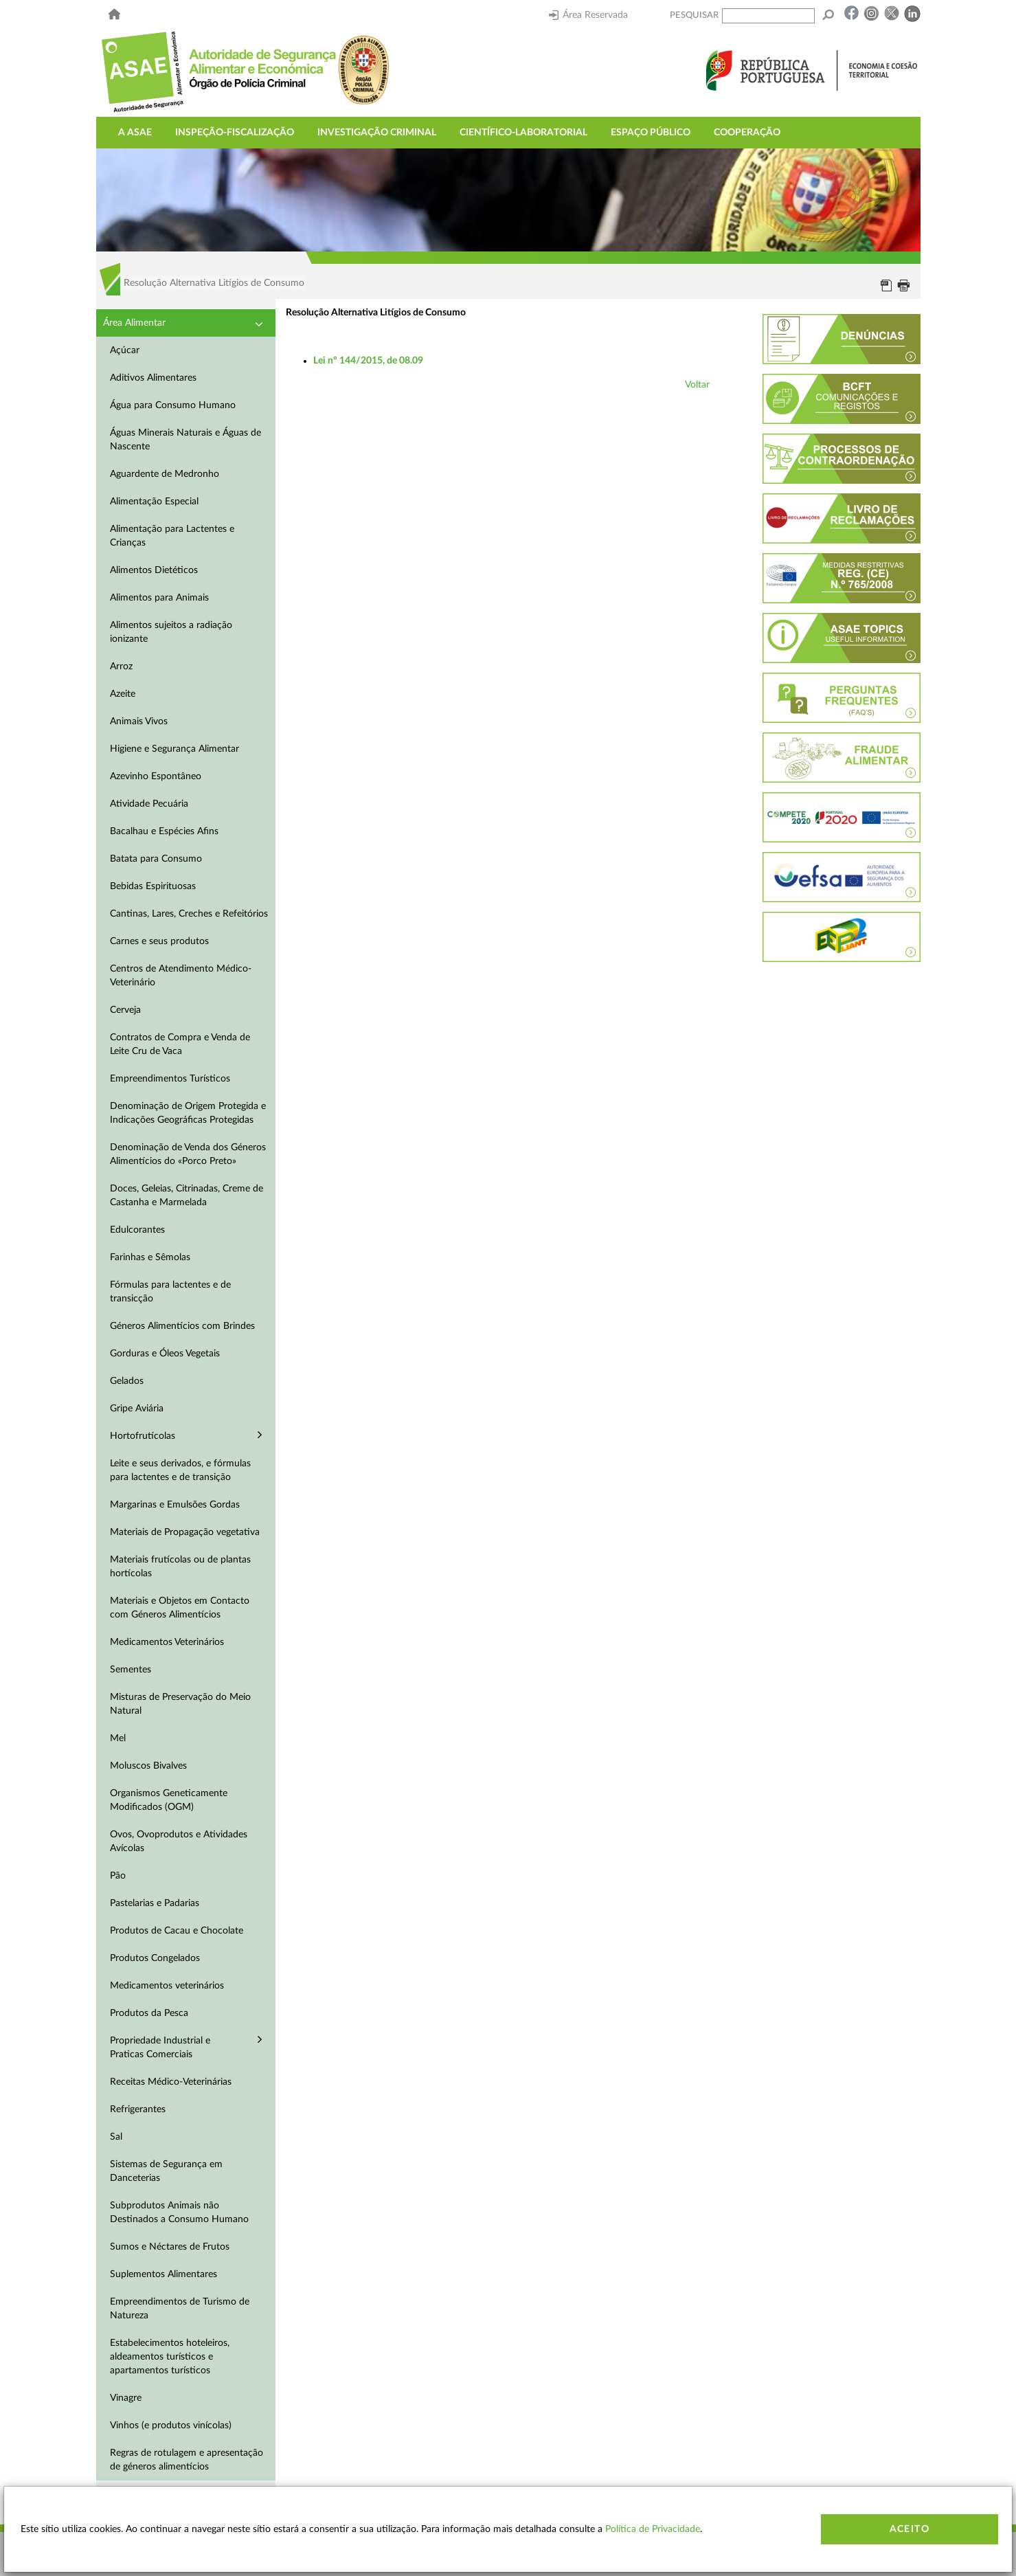 The image size is (1016, 2576). Describe the element at coordinates (134, 323) in the screenshot. I see `Área Alimentar` at that location.